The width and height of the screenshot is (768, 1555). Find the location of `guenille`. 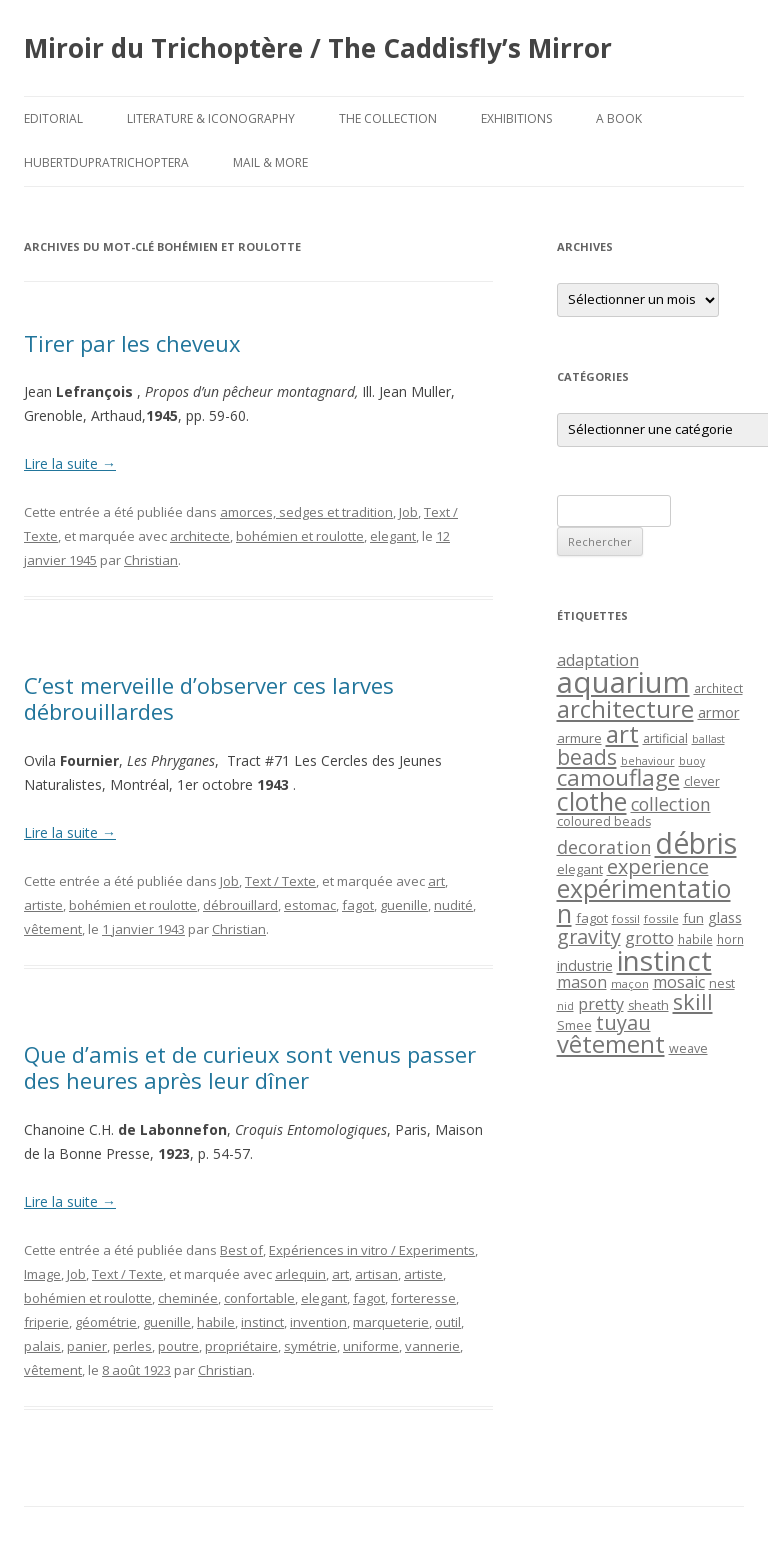

guenille is located at coordinates (404, 905).